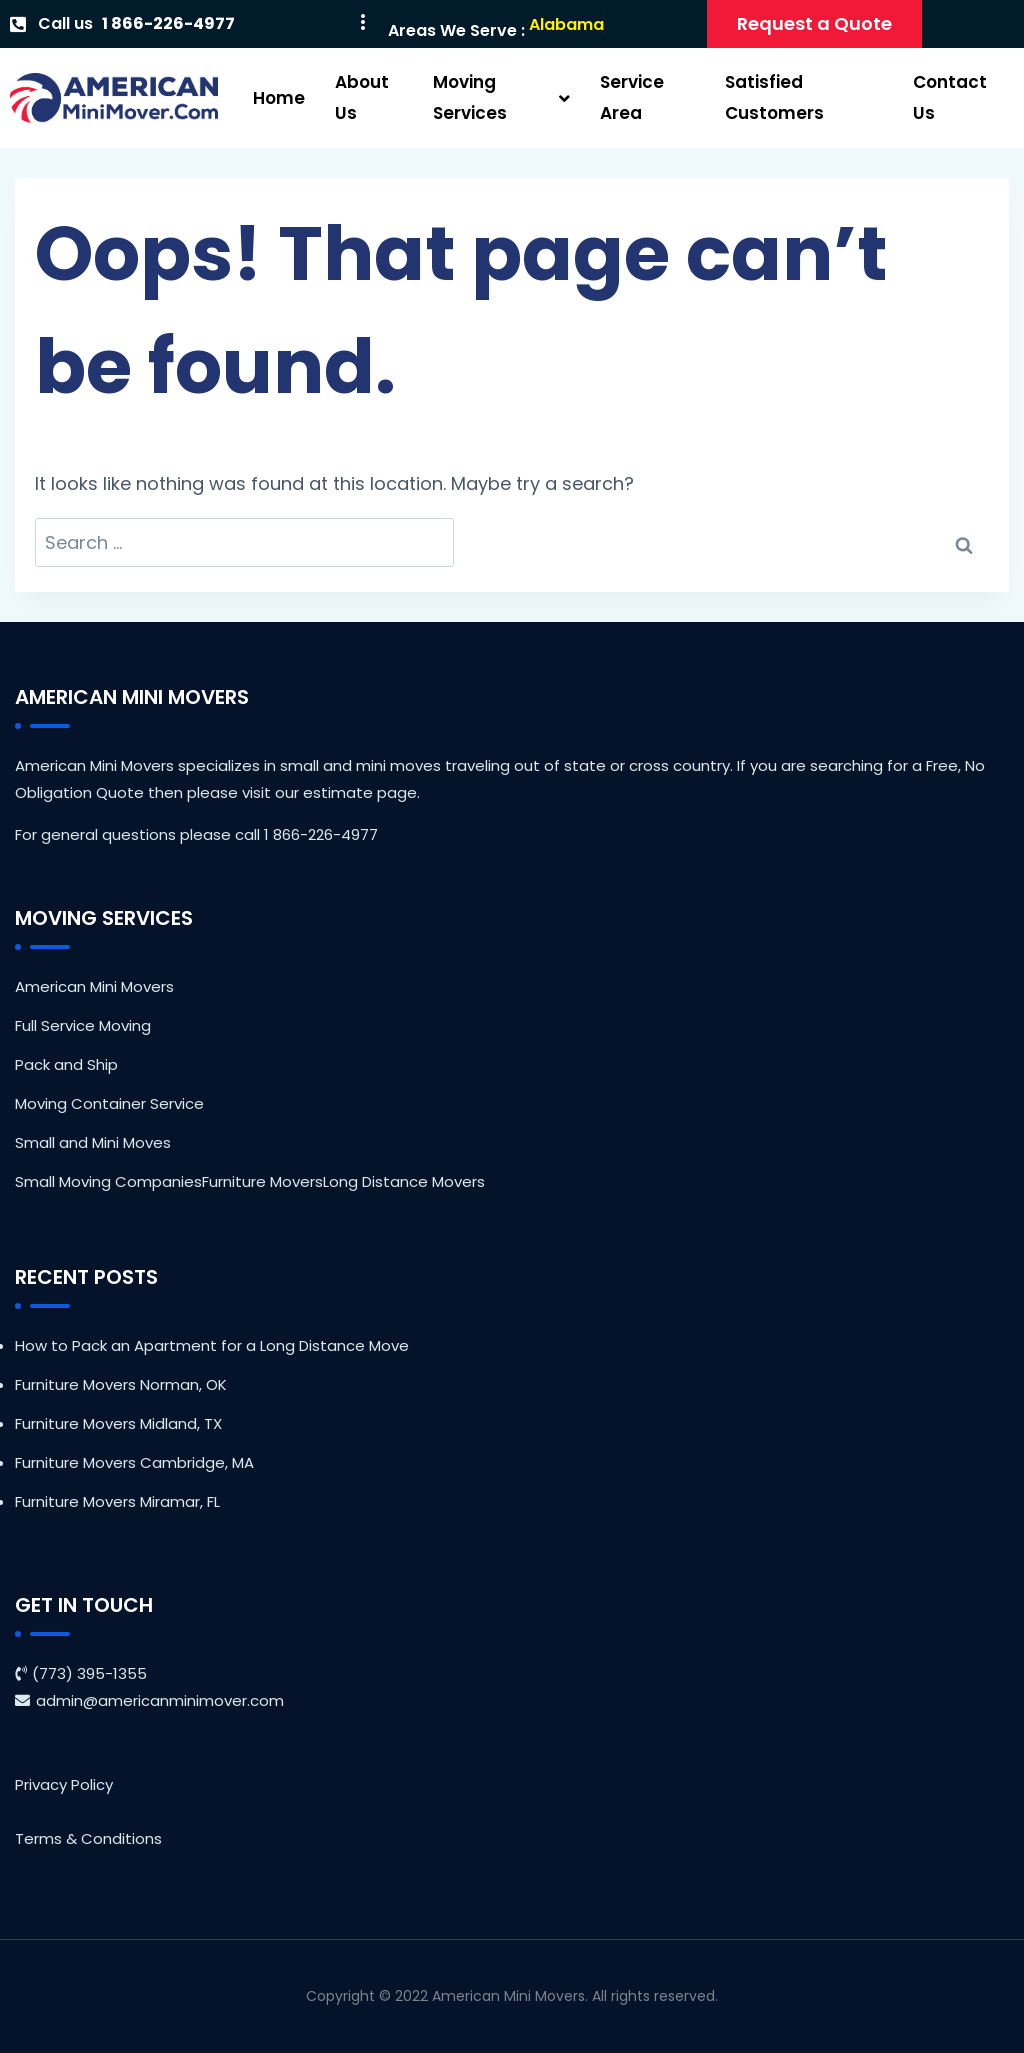 The width and height of the screenshot is (1024, 2053). I want to click on Small and Mini Moves, so click(93, 1142).